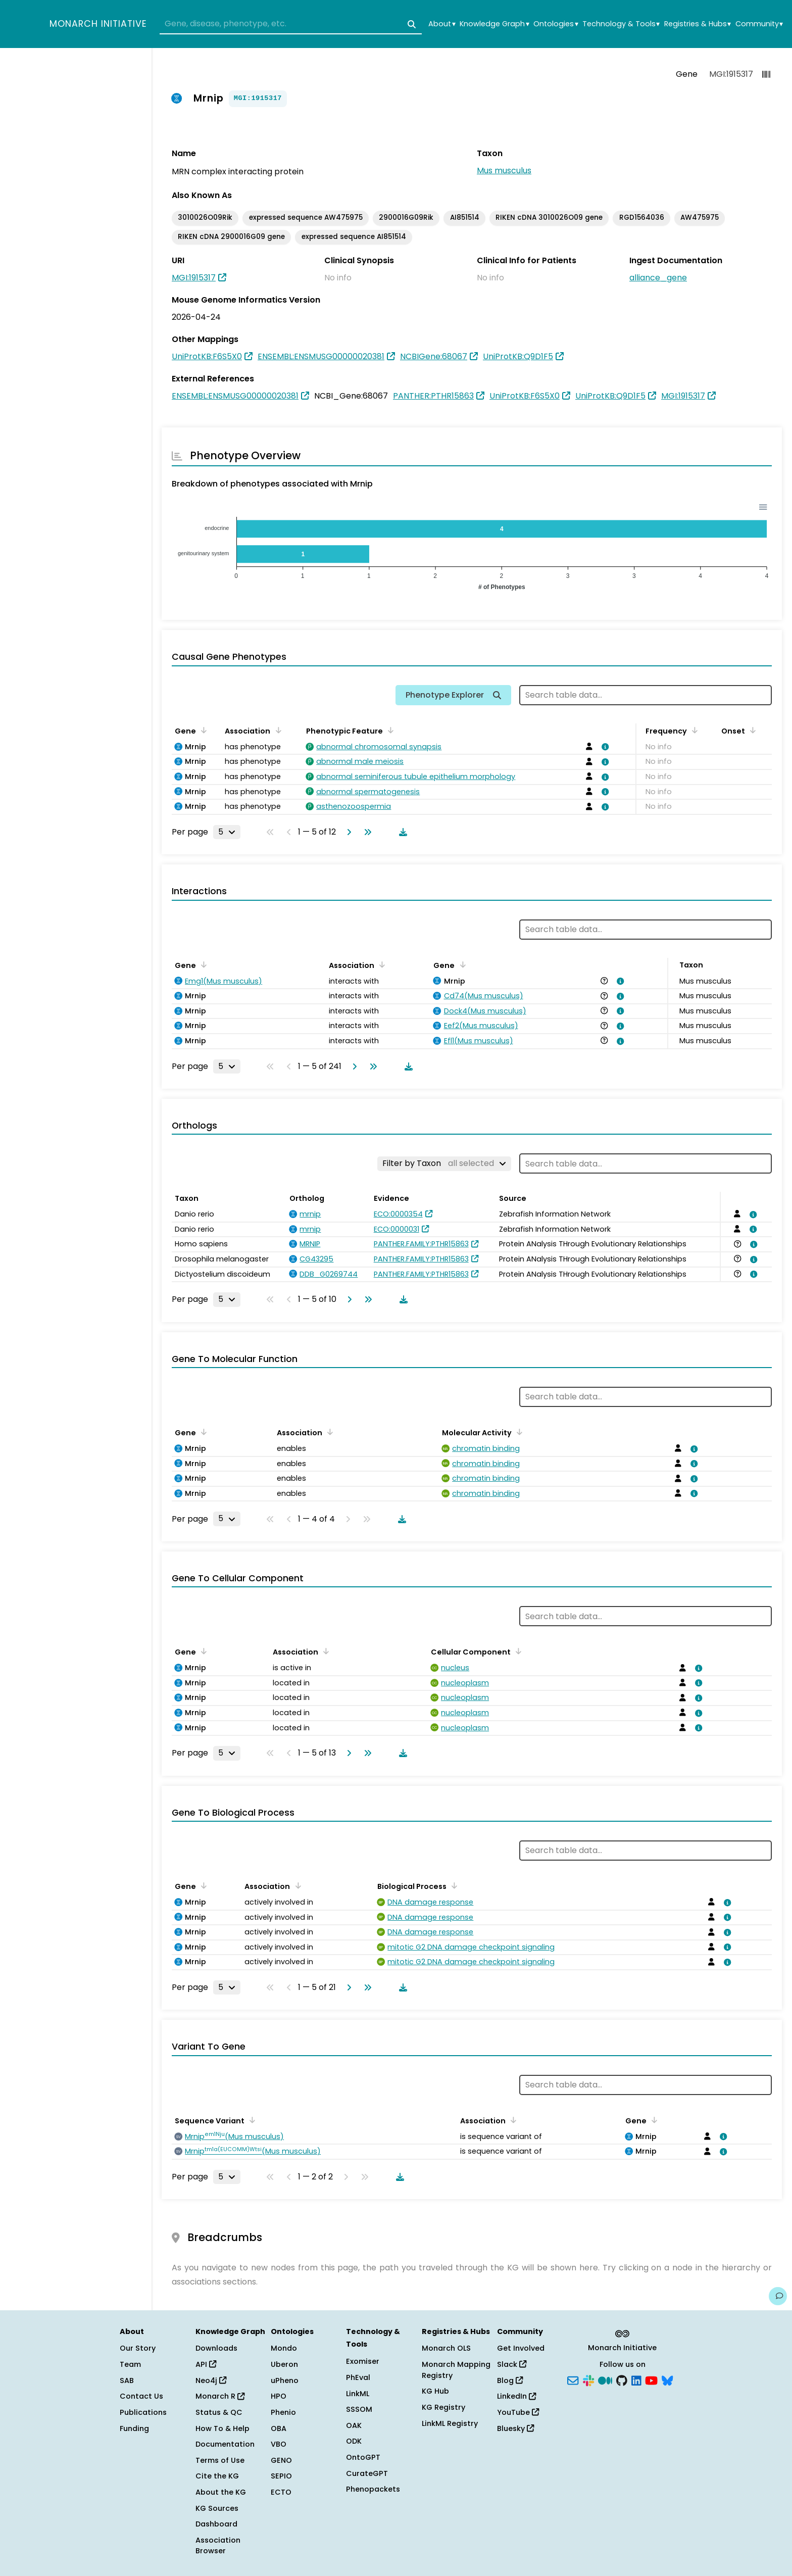  What do you see at coordinates (216, 2508) in the screenshot?
I see `KG Sources` at bounding box center [216, 2508].